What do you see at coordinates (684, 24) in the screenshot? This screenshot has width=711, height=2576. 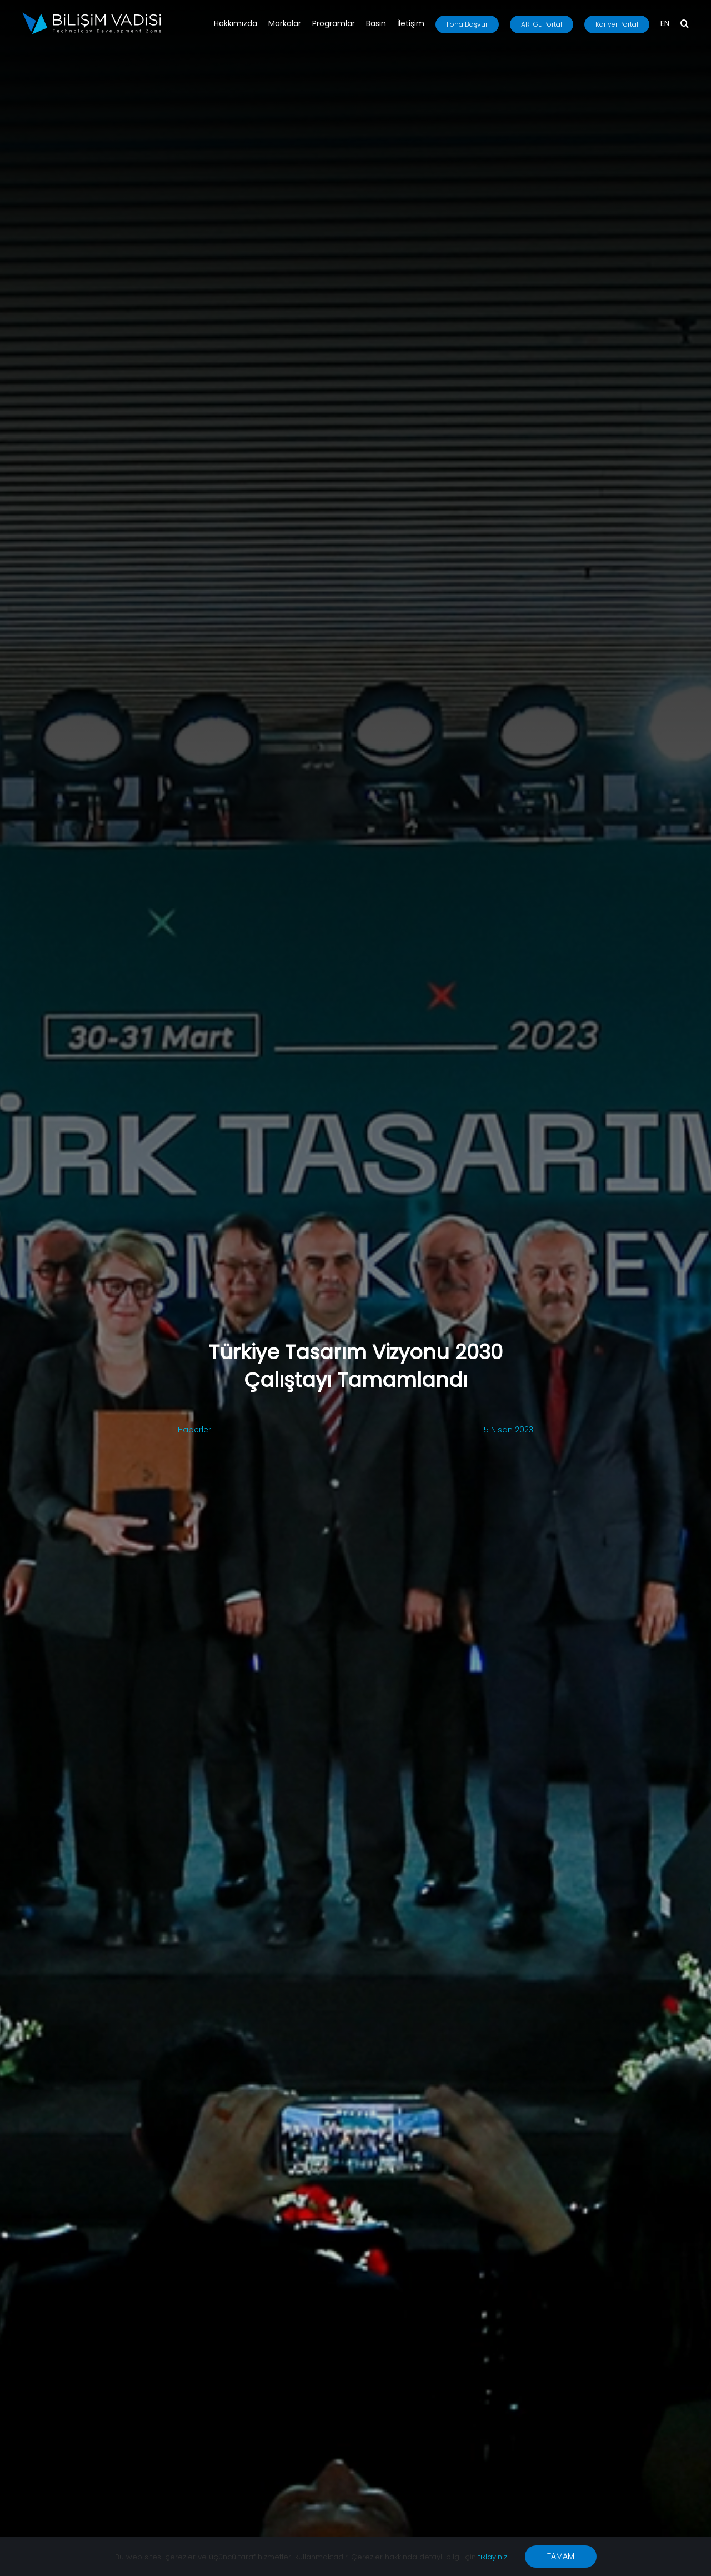 I see `[button]` at bounding box center [684, 24].